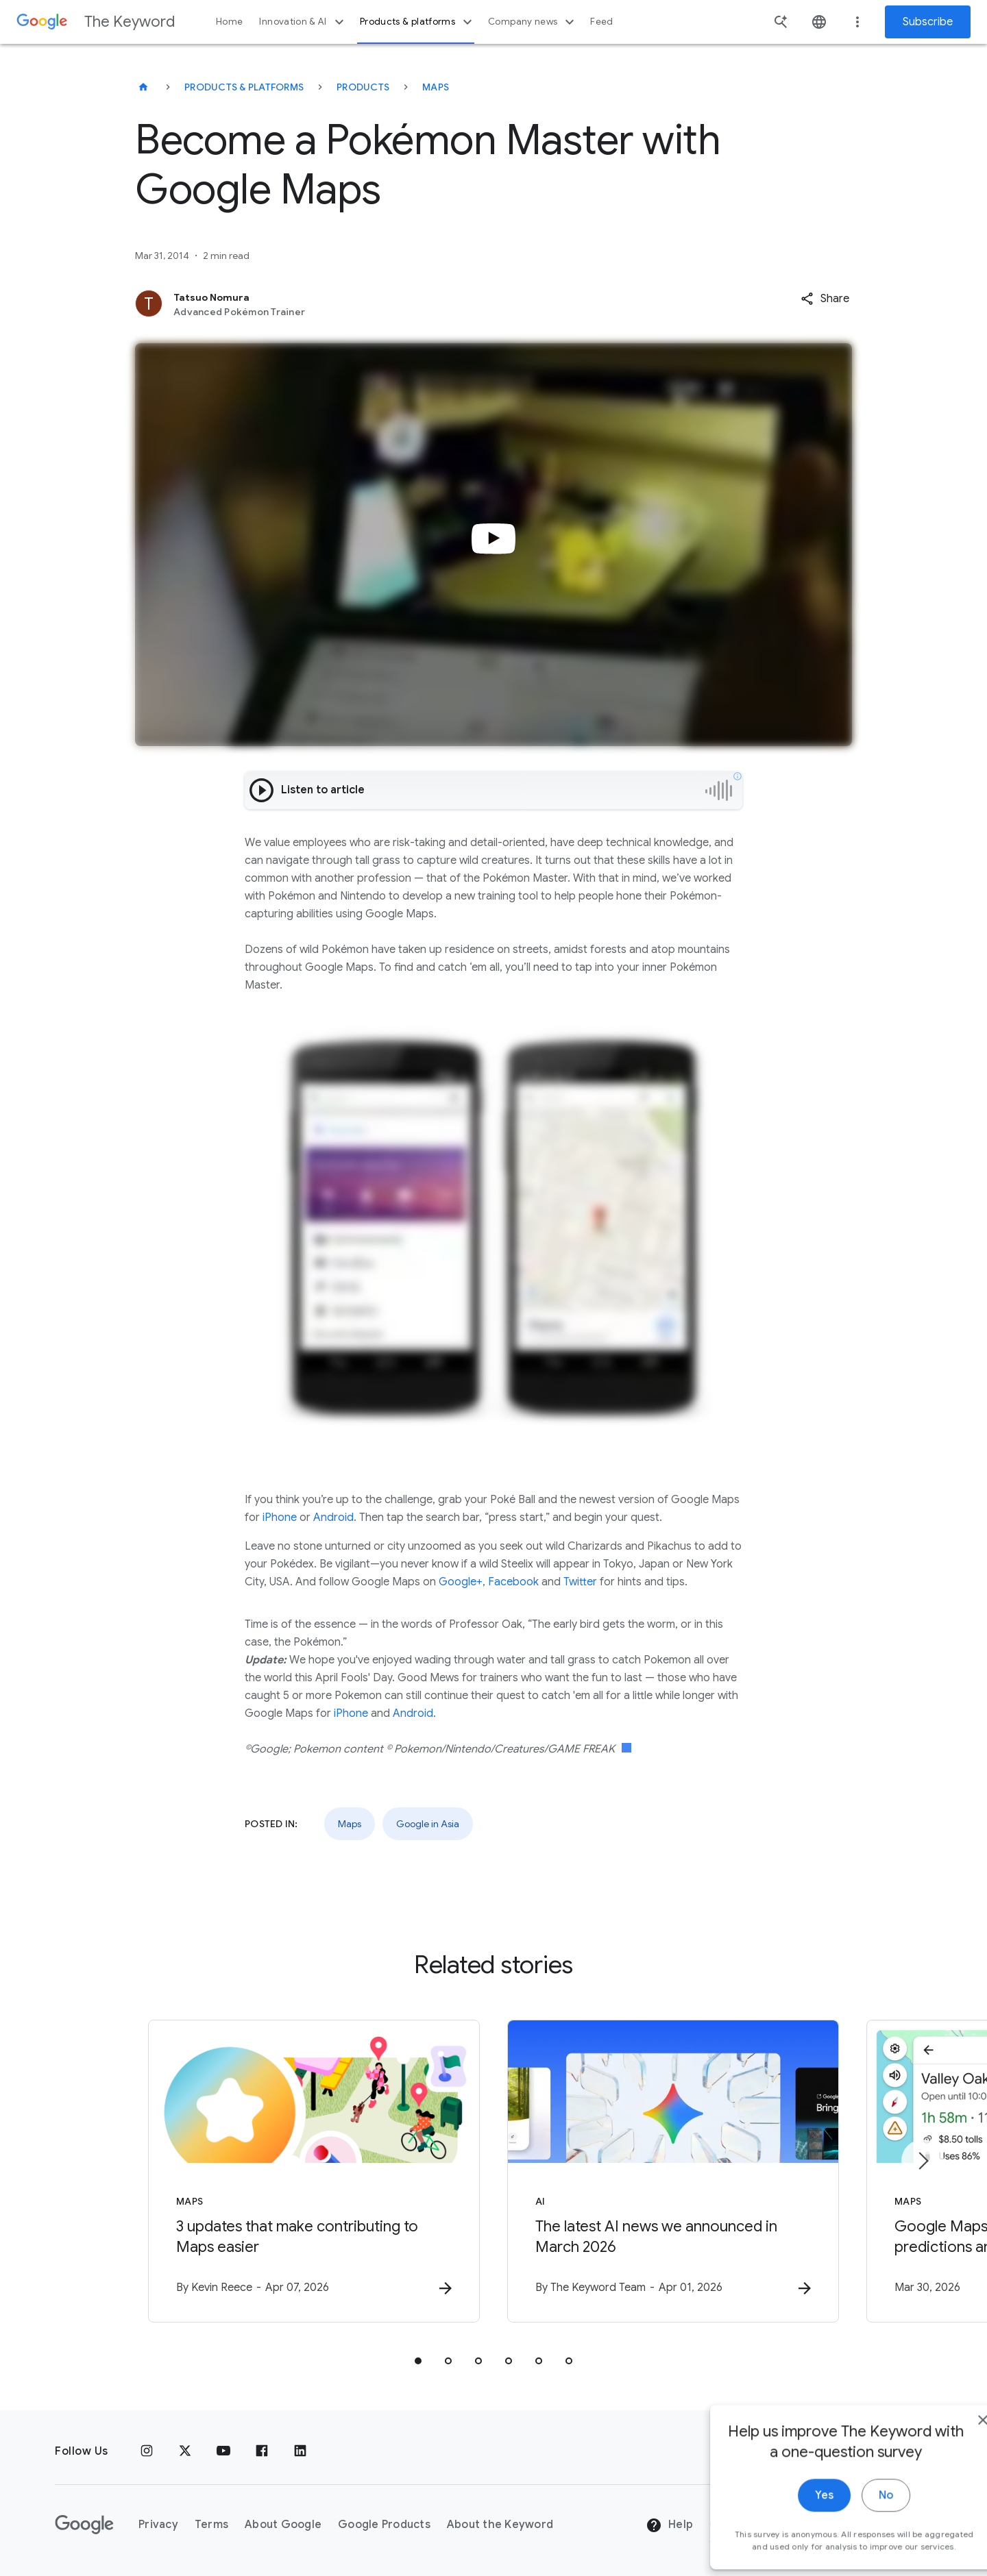 The image size is (987, 2576). What do you see at coordinates (418, 22) in the screenshot?
I see `Products & platforms` at bounding box center [418, 22].